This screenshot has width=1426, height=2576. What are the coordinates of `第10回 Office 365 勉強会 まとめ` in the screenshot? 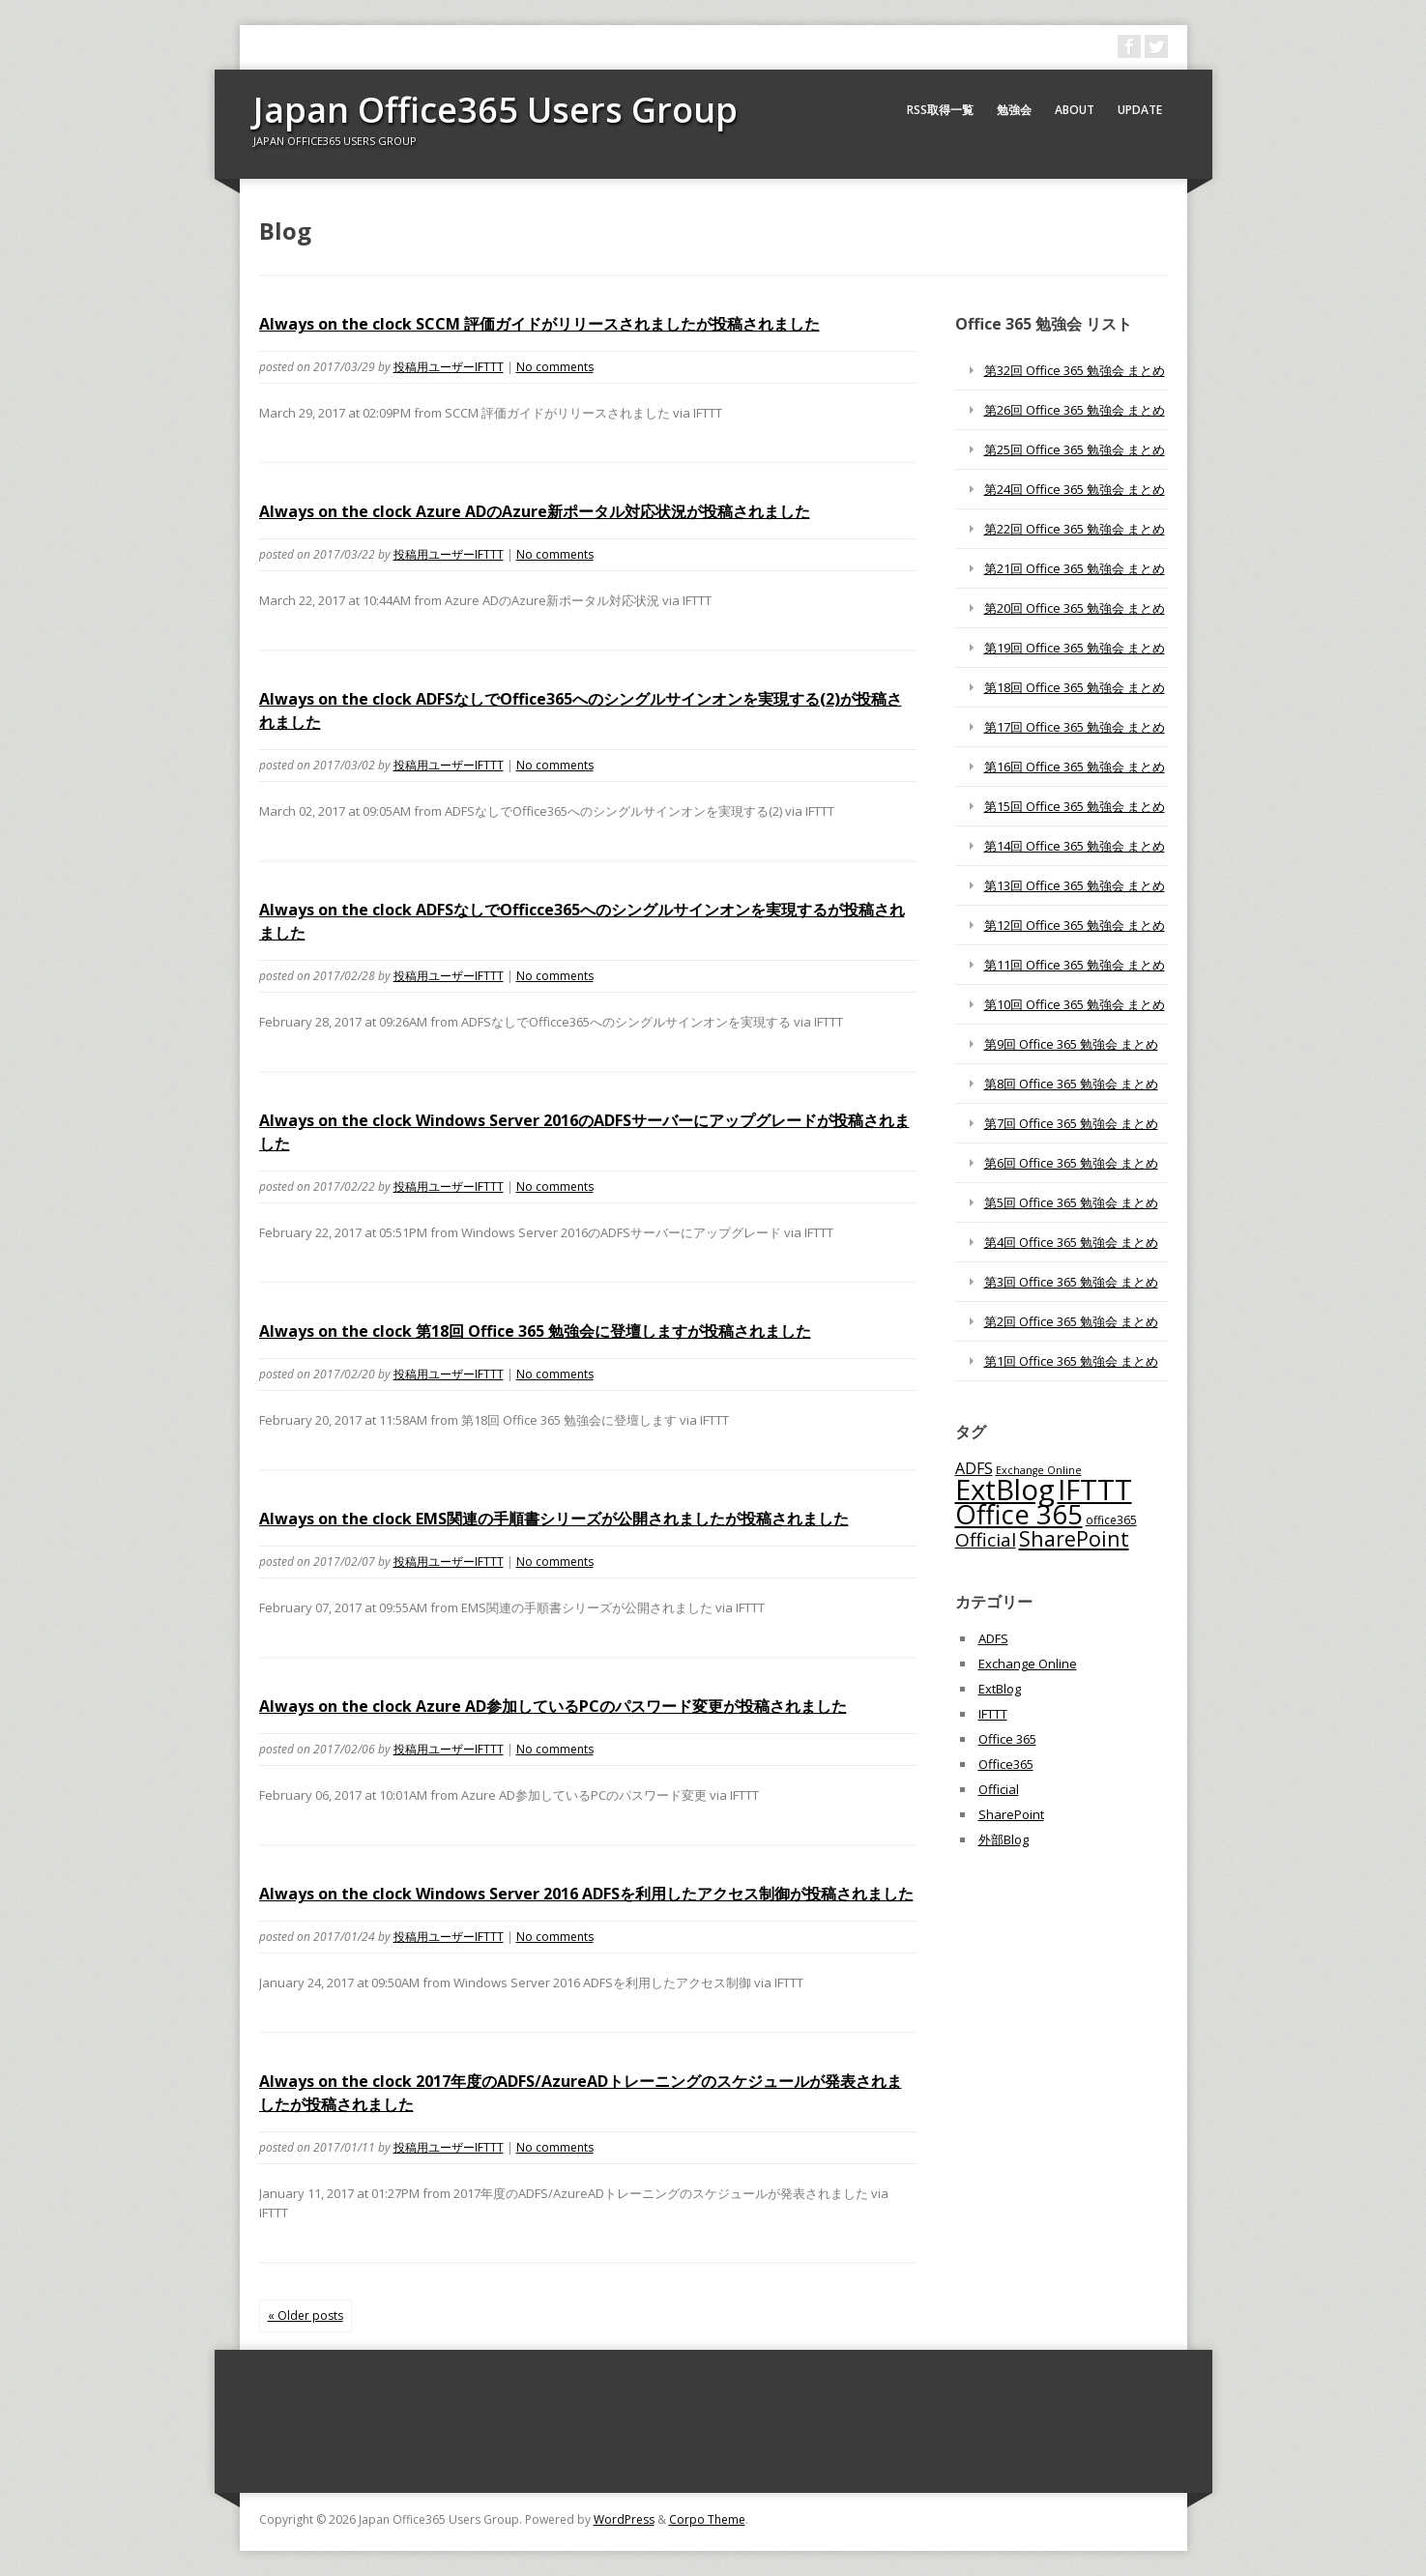 It's located at (1074, 1004).